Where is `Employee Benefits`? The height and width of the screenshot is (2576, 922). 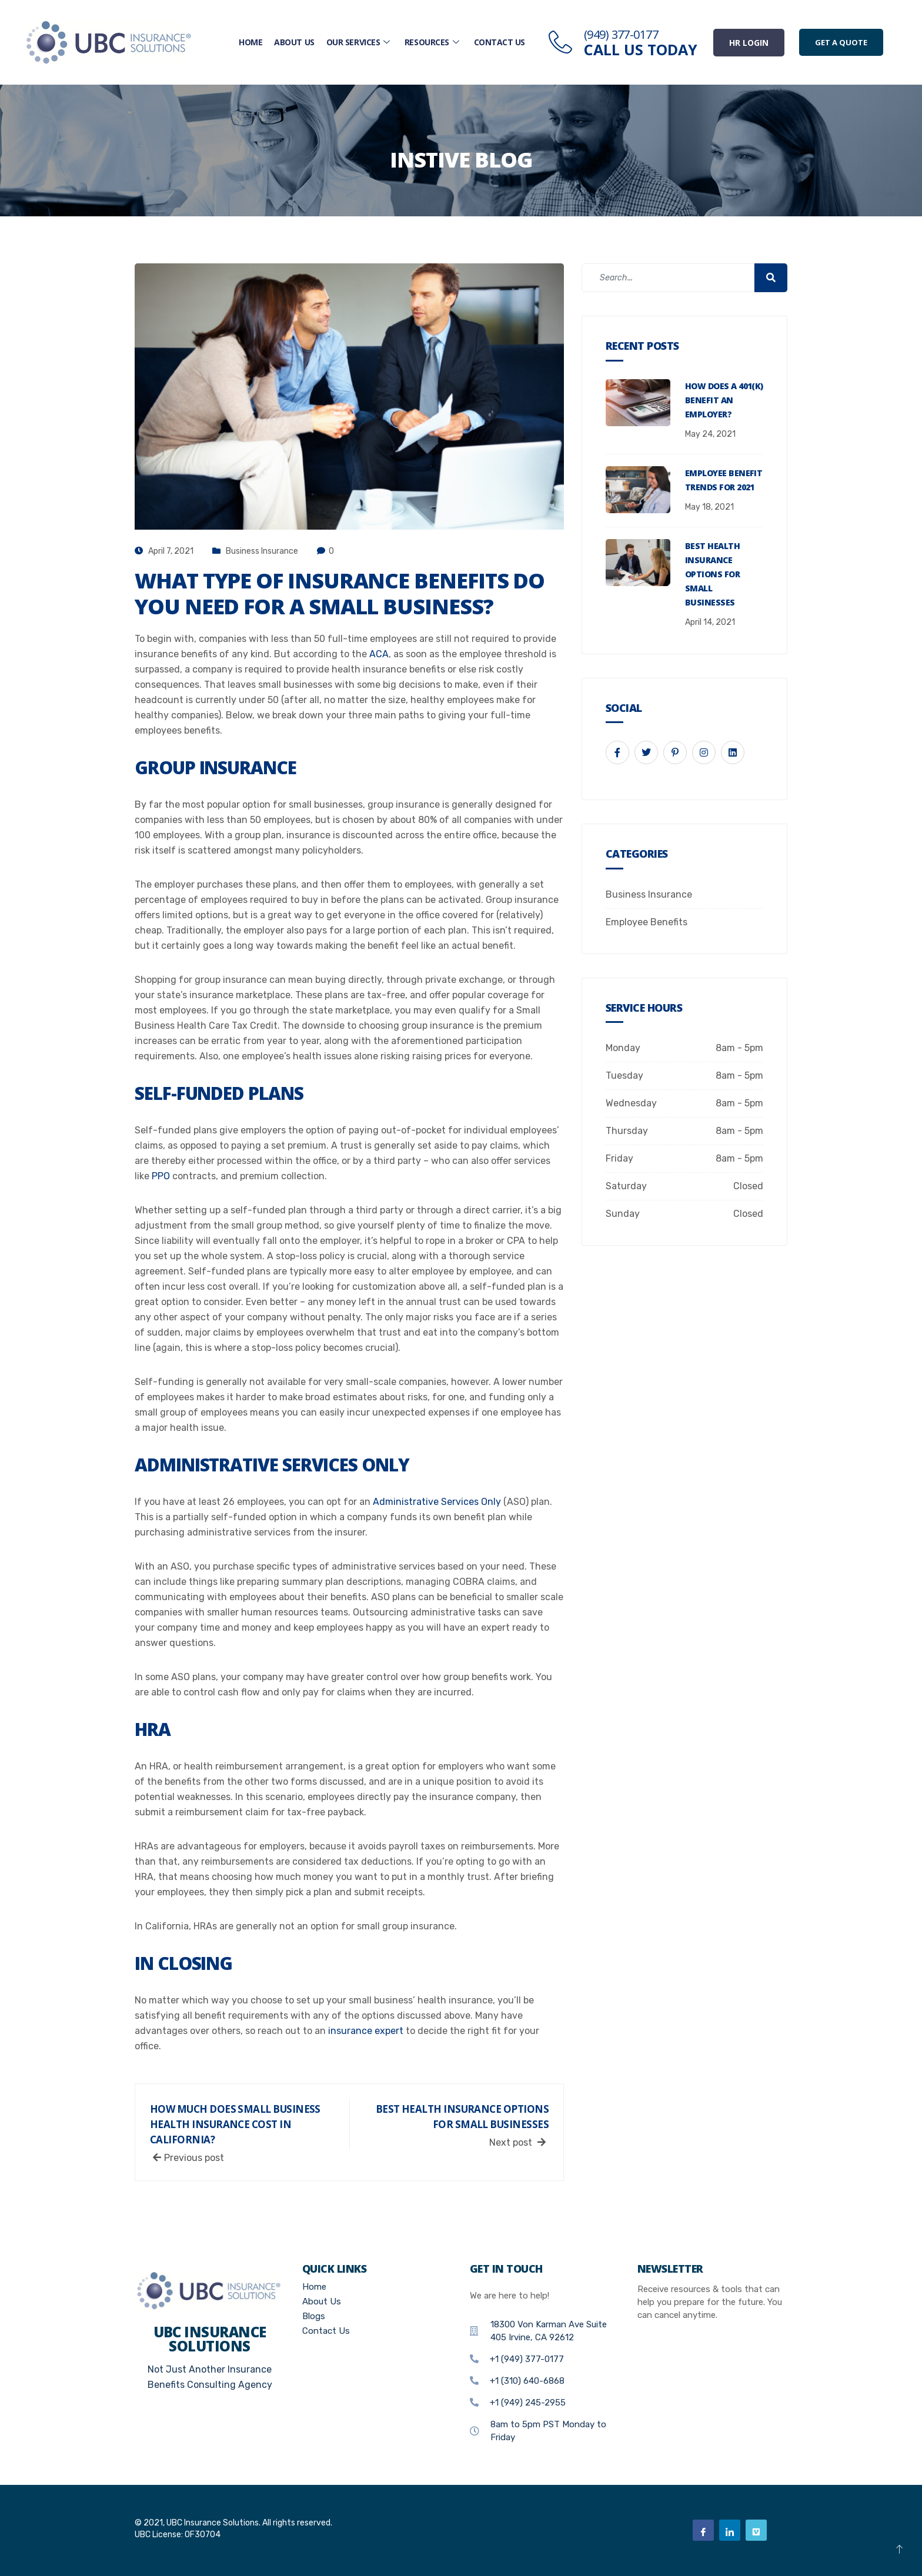
Employee Benefits is located at coordinates (646, 922).